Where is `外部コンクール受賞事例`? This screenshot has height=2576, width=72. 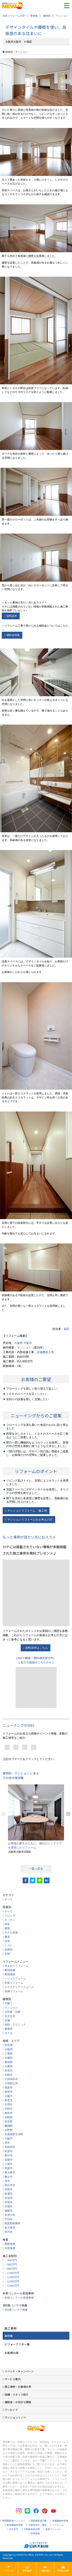 外部コンクール受賞事例 is located at coordinates (19, 2297).